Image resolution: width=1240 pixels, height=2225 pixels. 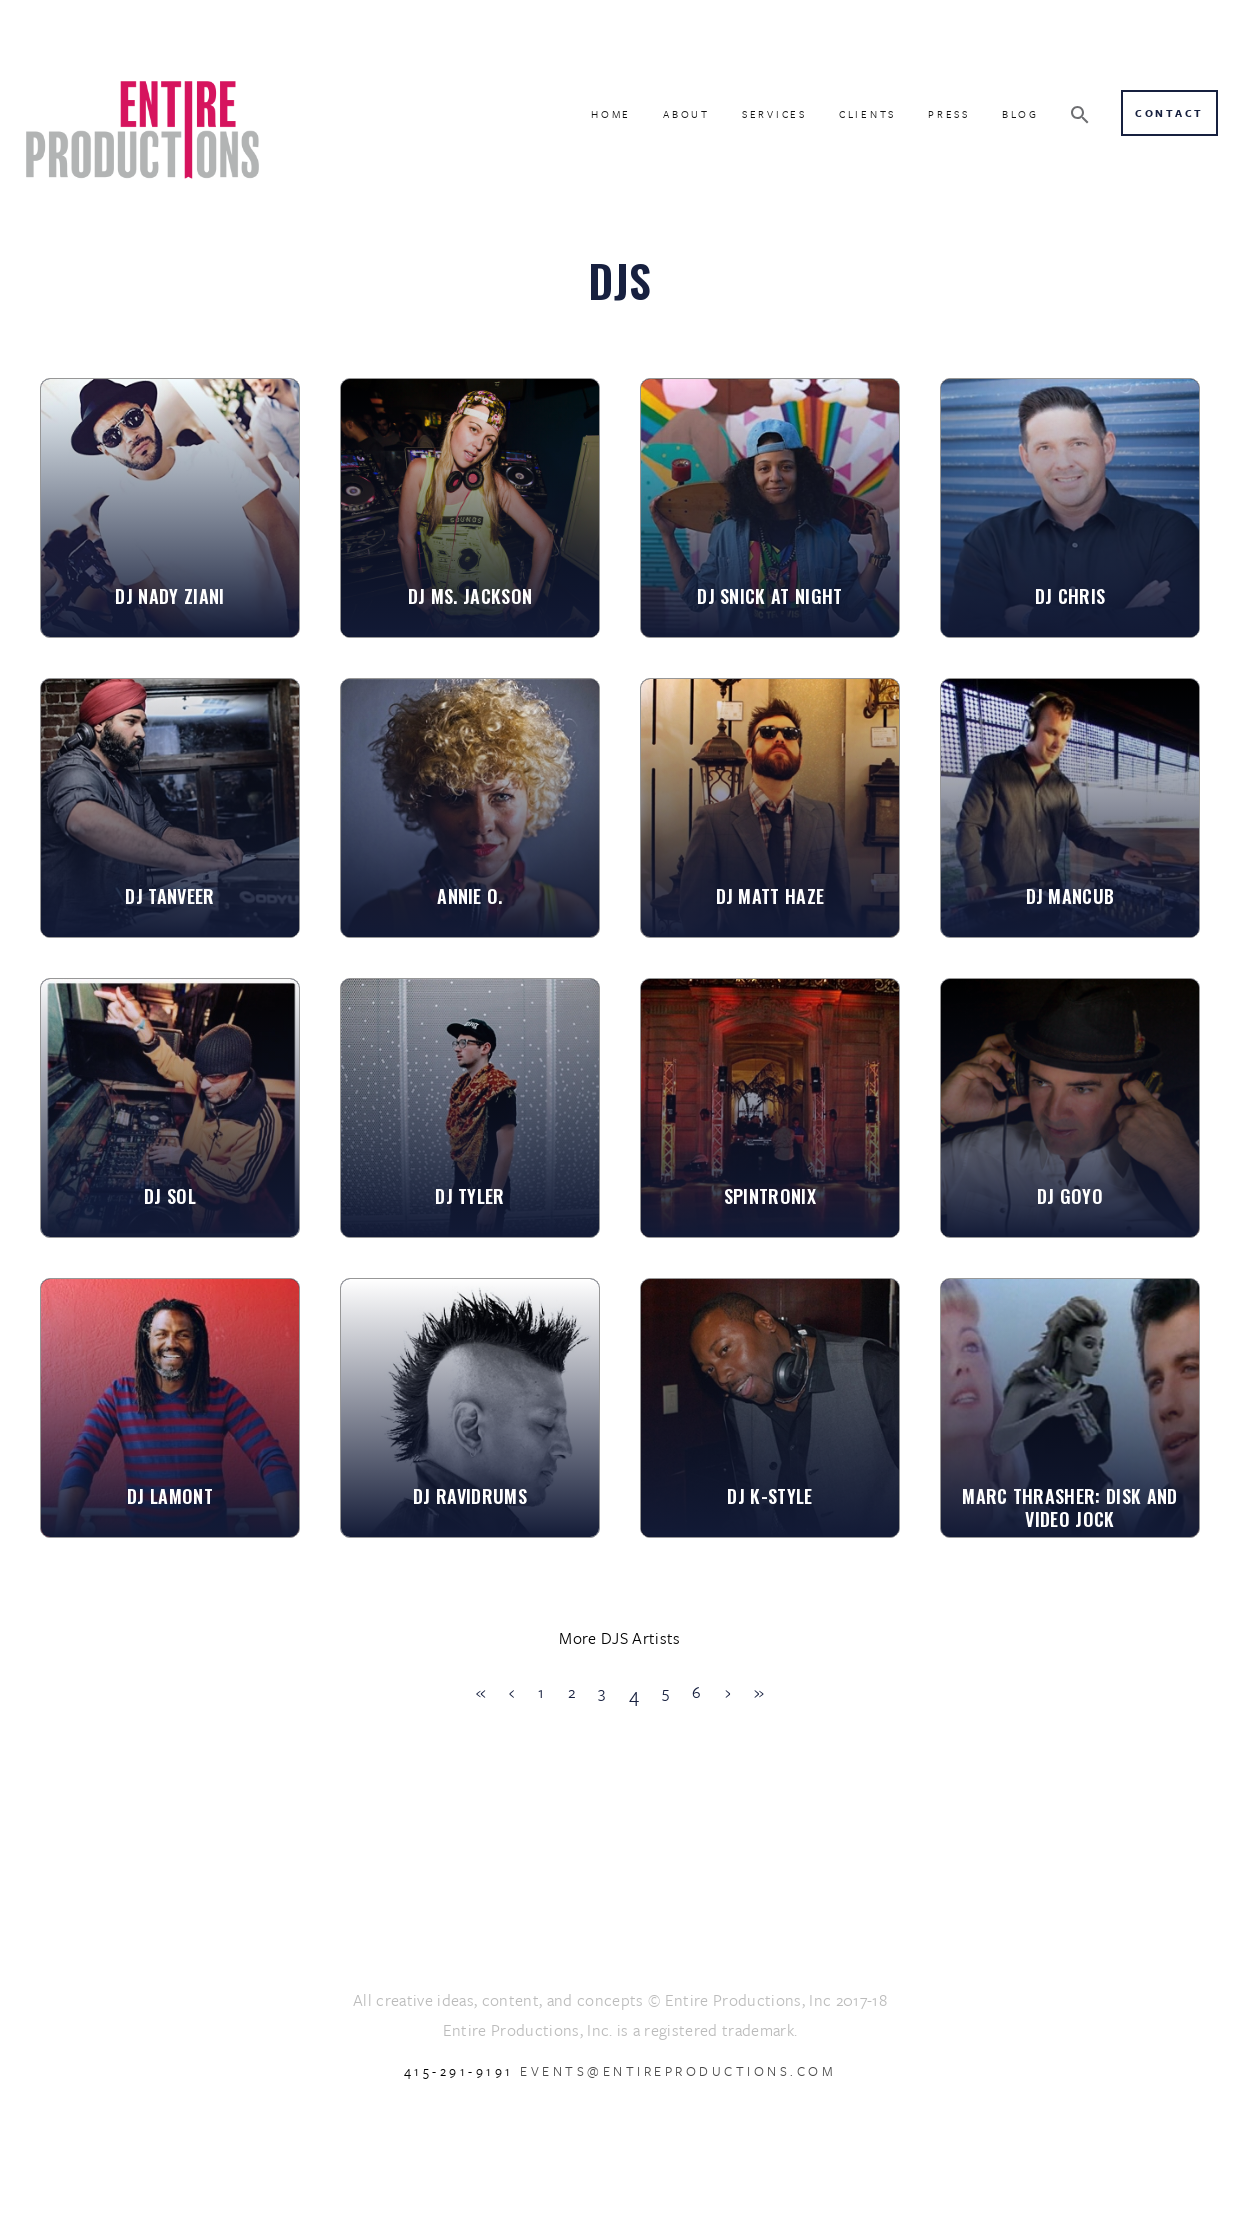 What do you see at coordinates (611, 114) in the screenshot?
I see `HOME` at bounding box center [611, 114].